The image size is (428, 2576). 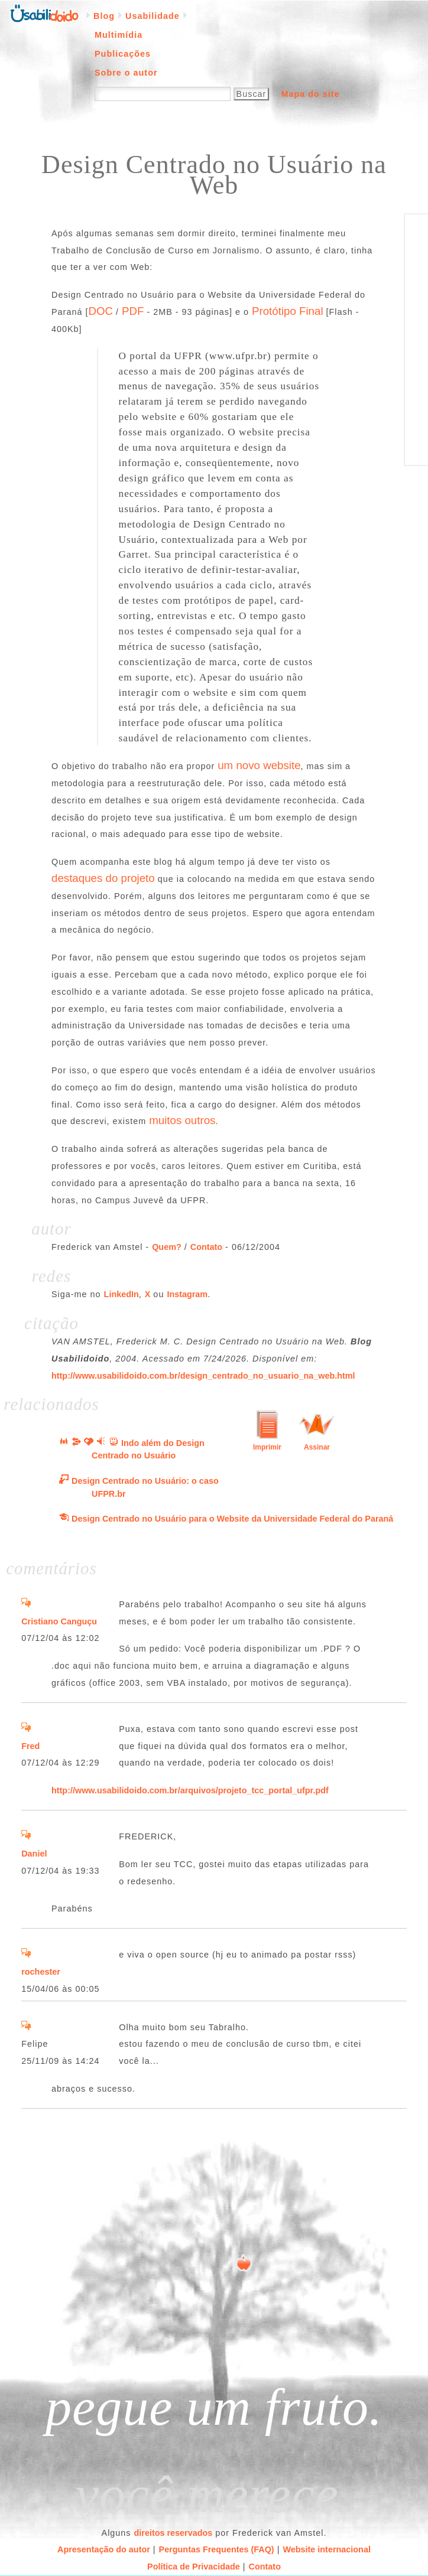 What do you see at coordinates (40, 1971) in the screenshot?
I see `rochester` at bounding box center [40, 1971].